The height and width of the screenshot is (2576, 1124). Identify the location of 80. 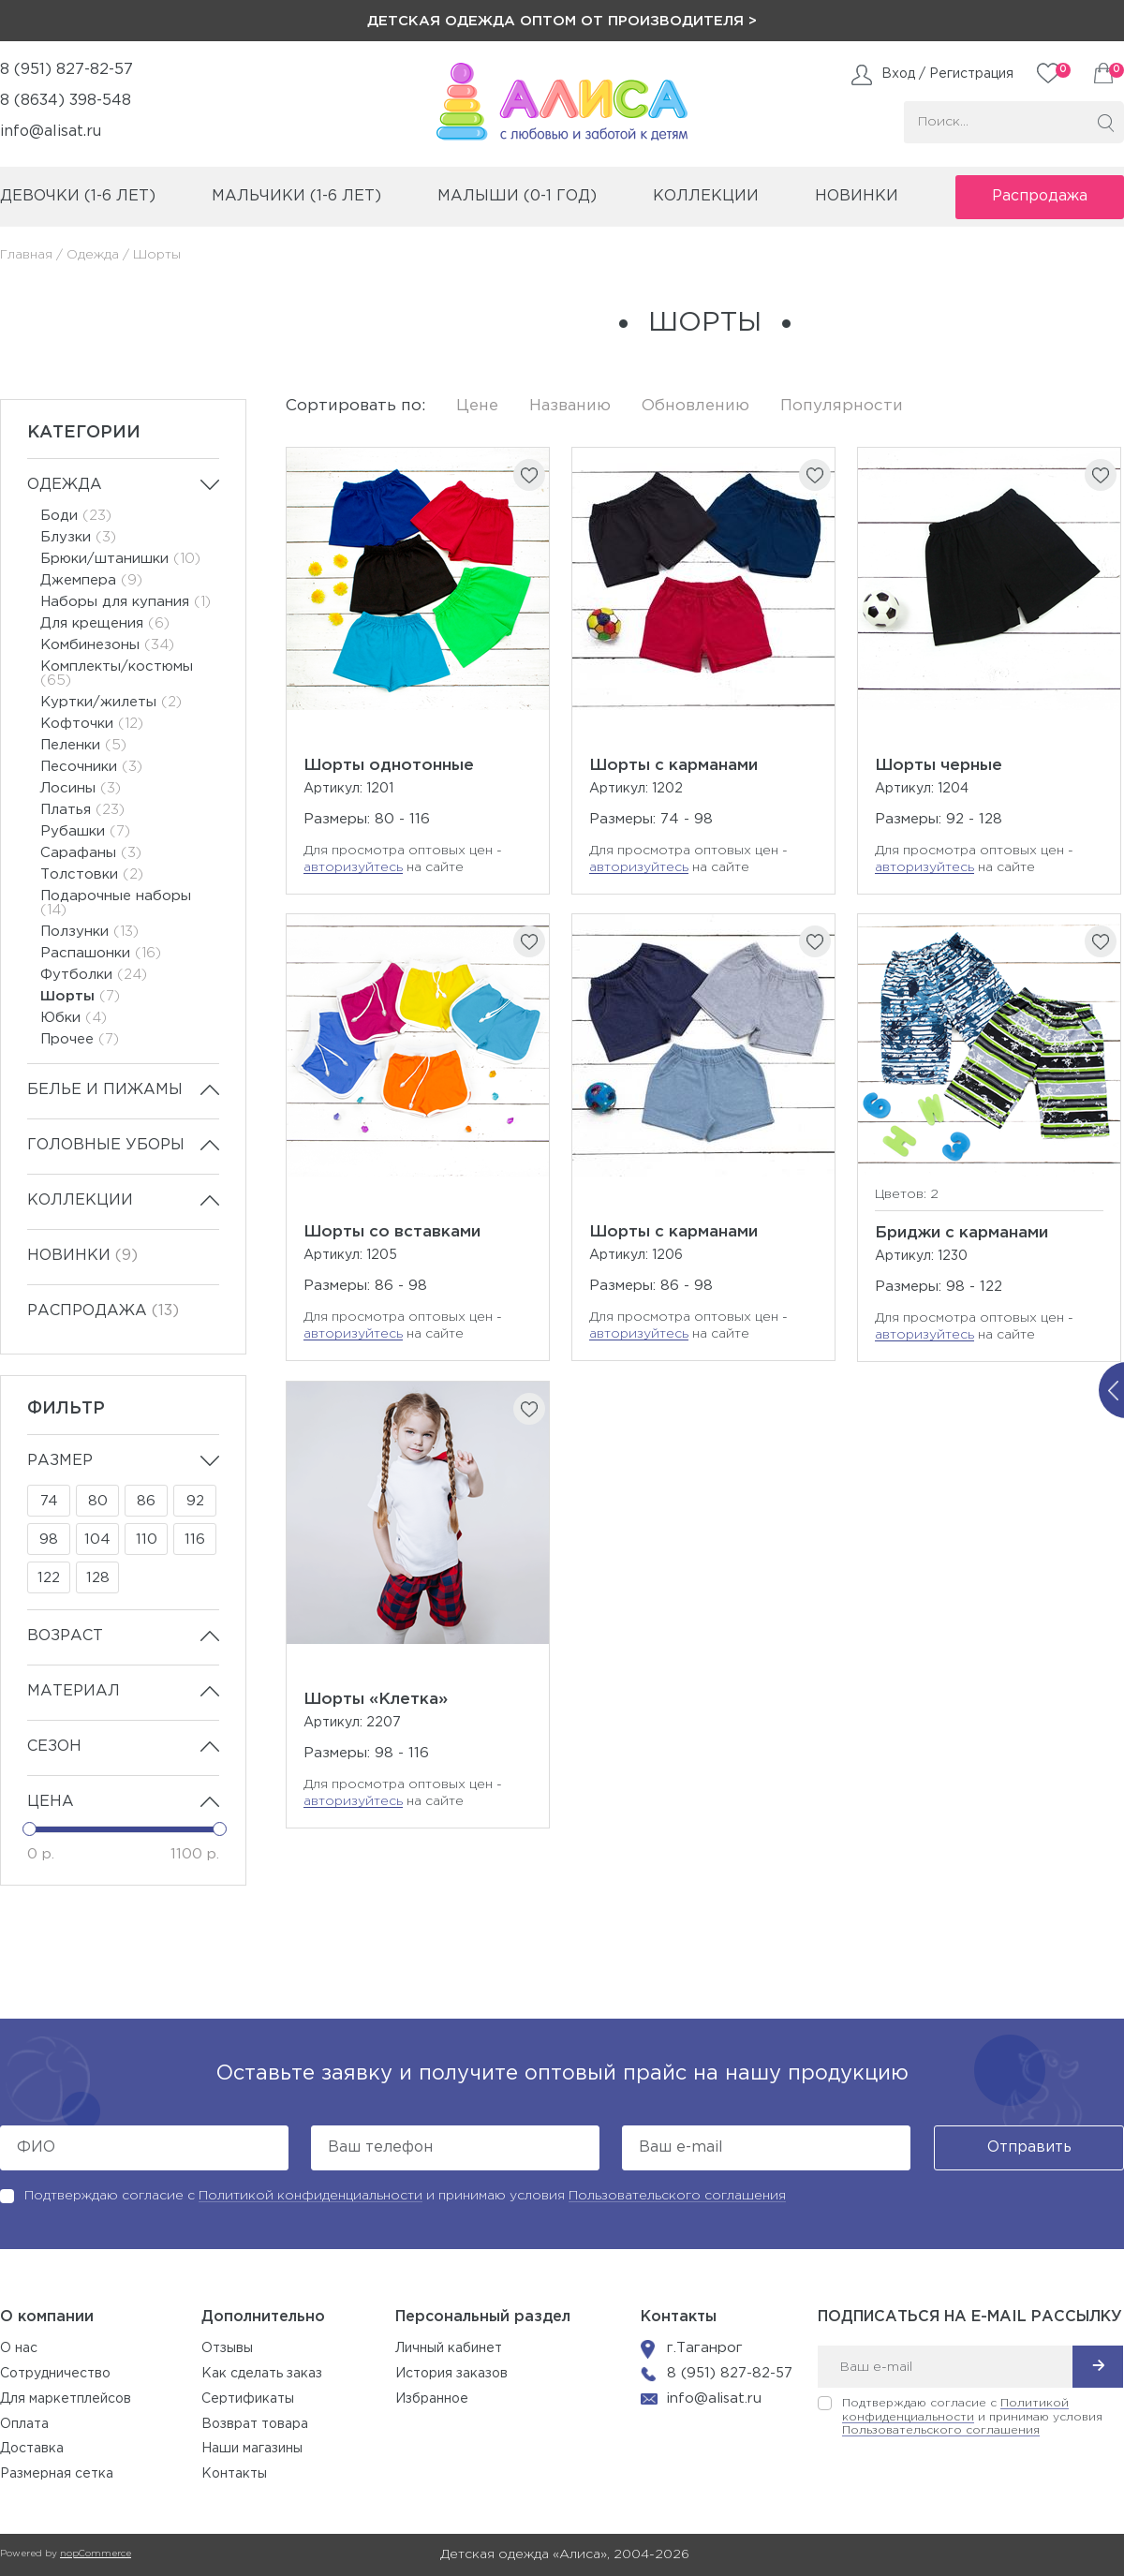
(98, 1501).